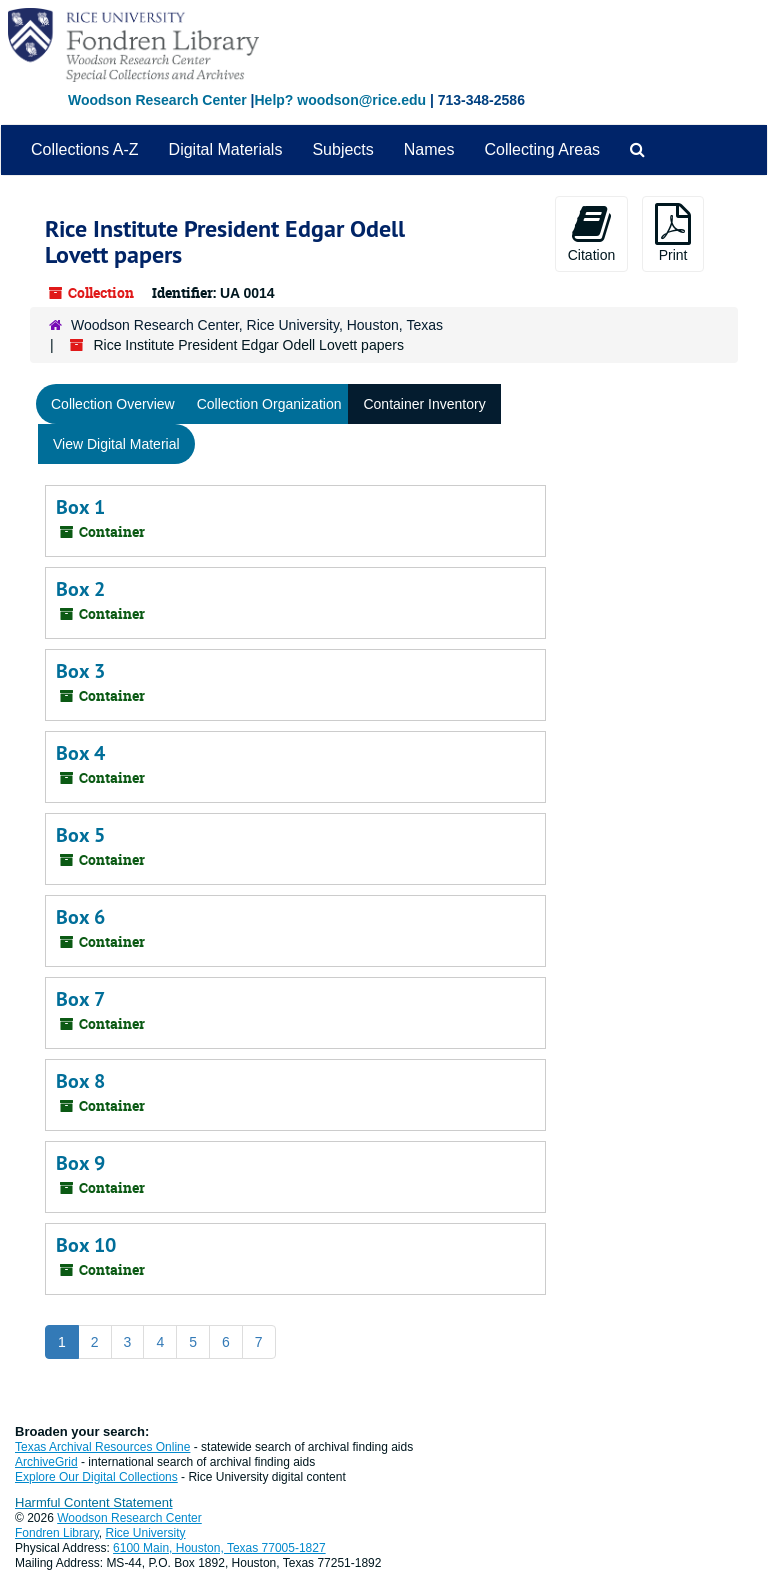  I want to click on Box 7, so click(80, 999).